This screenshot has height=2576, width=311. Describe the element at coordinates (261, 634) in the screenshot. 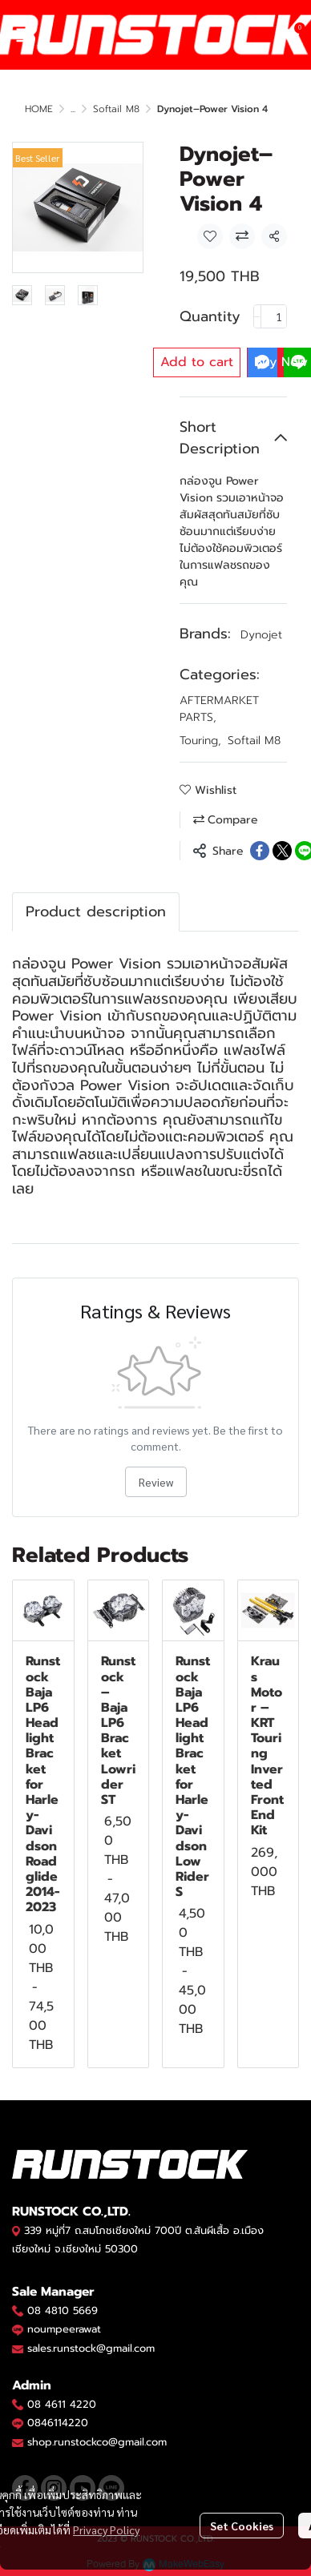

I see `Dynojet` at that location.